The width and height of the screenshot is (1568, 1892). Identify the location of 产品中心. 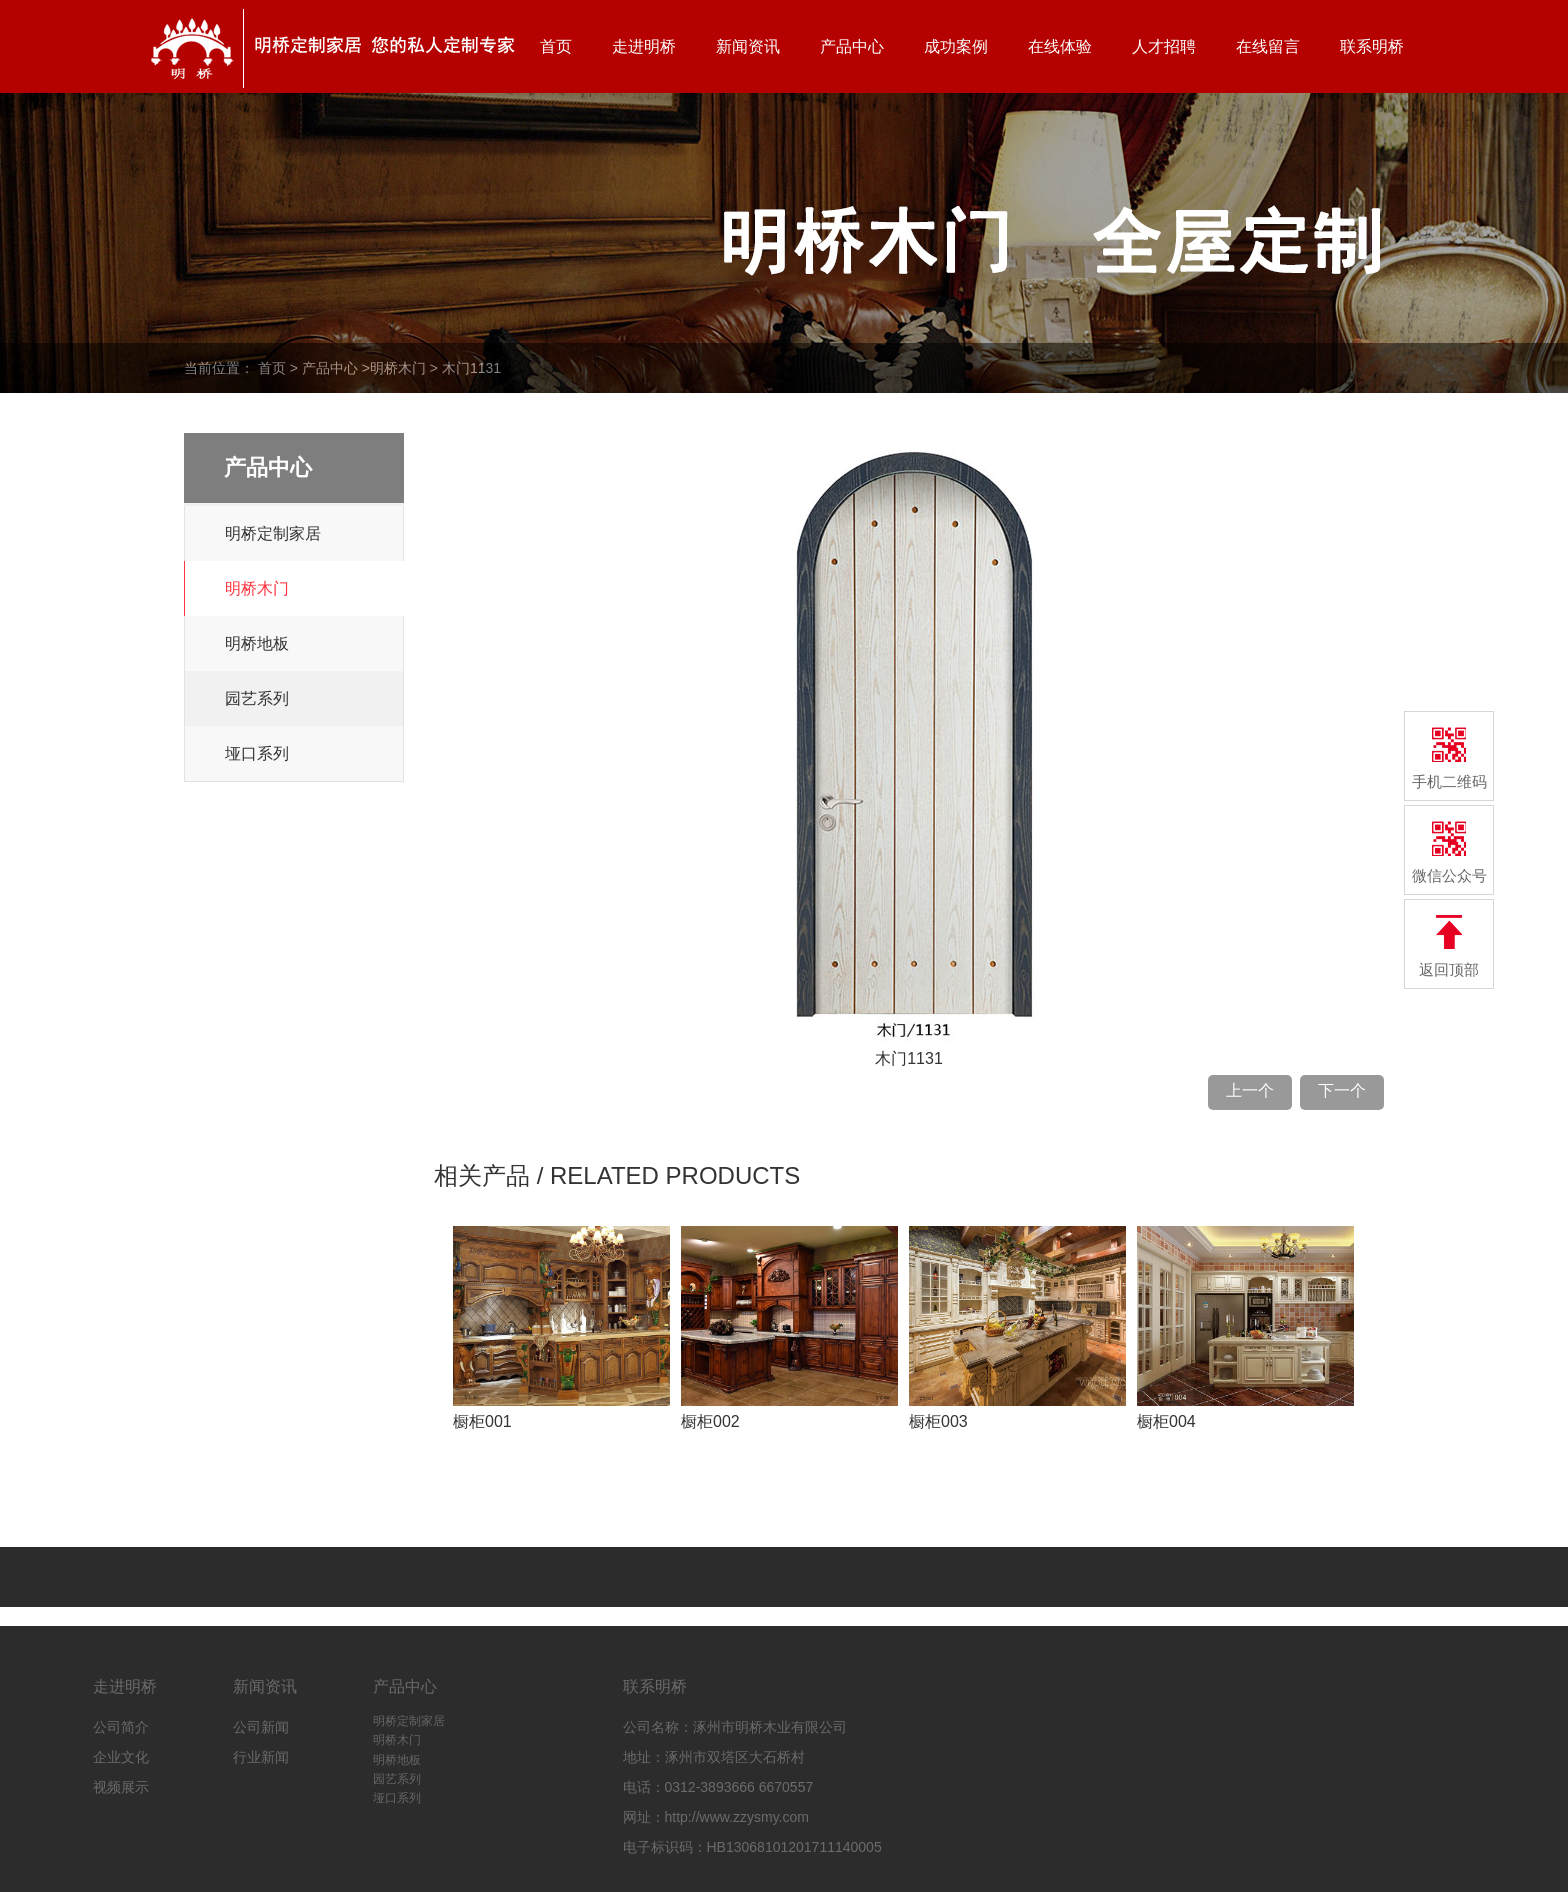
(852, 46).